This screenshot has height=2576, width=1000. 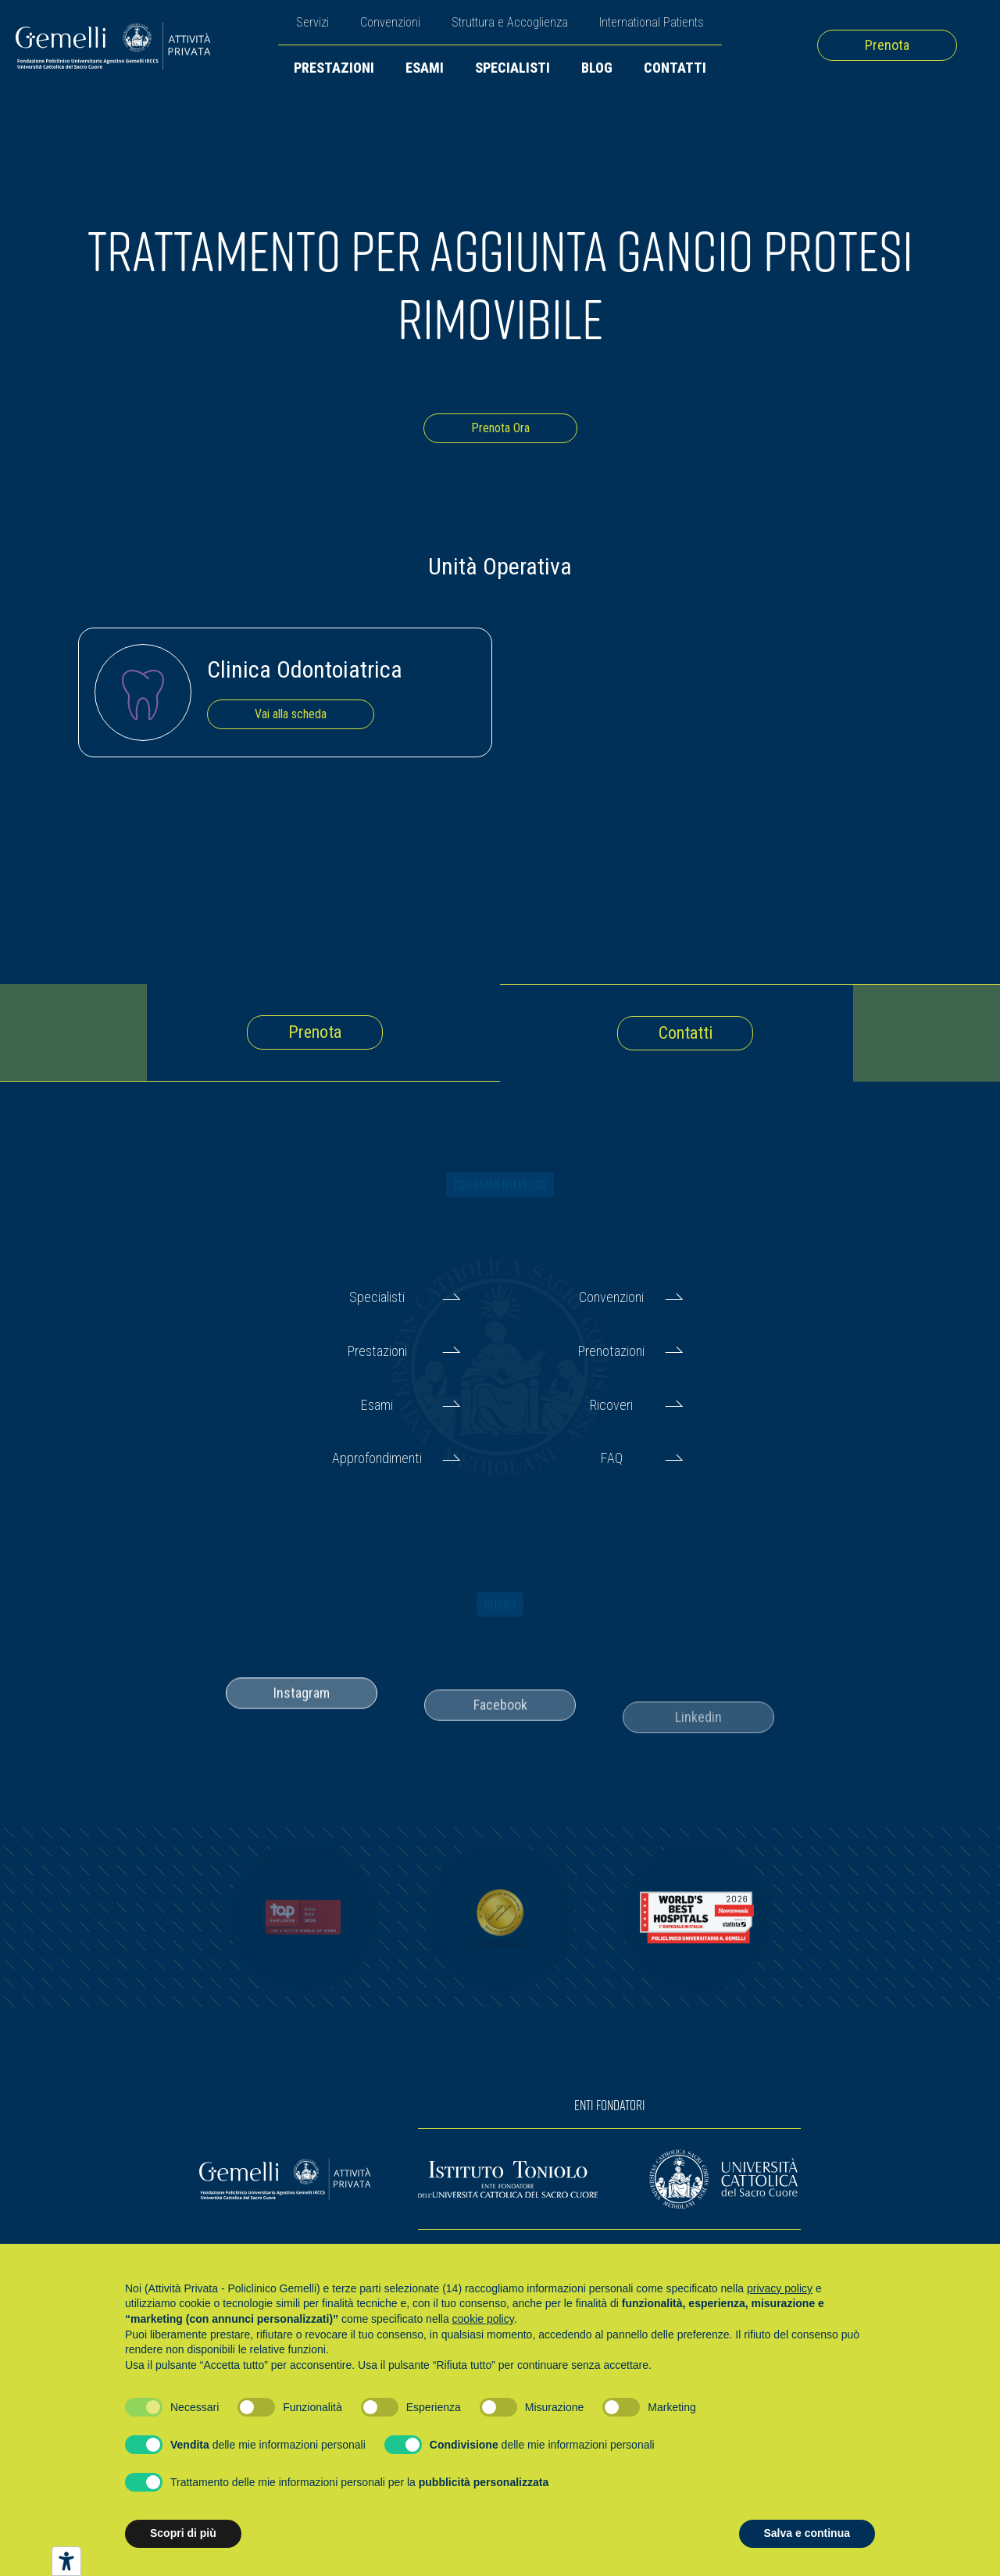 What do you see at coordinates (651, 22) in the screenshot?
I see `International Patients` at bounding box center [651, 22].